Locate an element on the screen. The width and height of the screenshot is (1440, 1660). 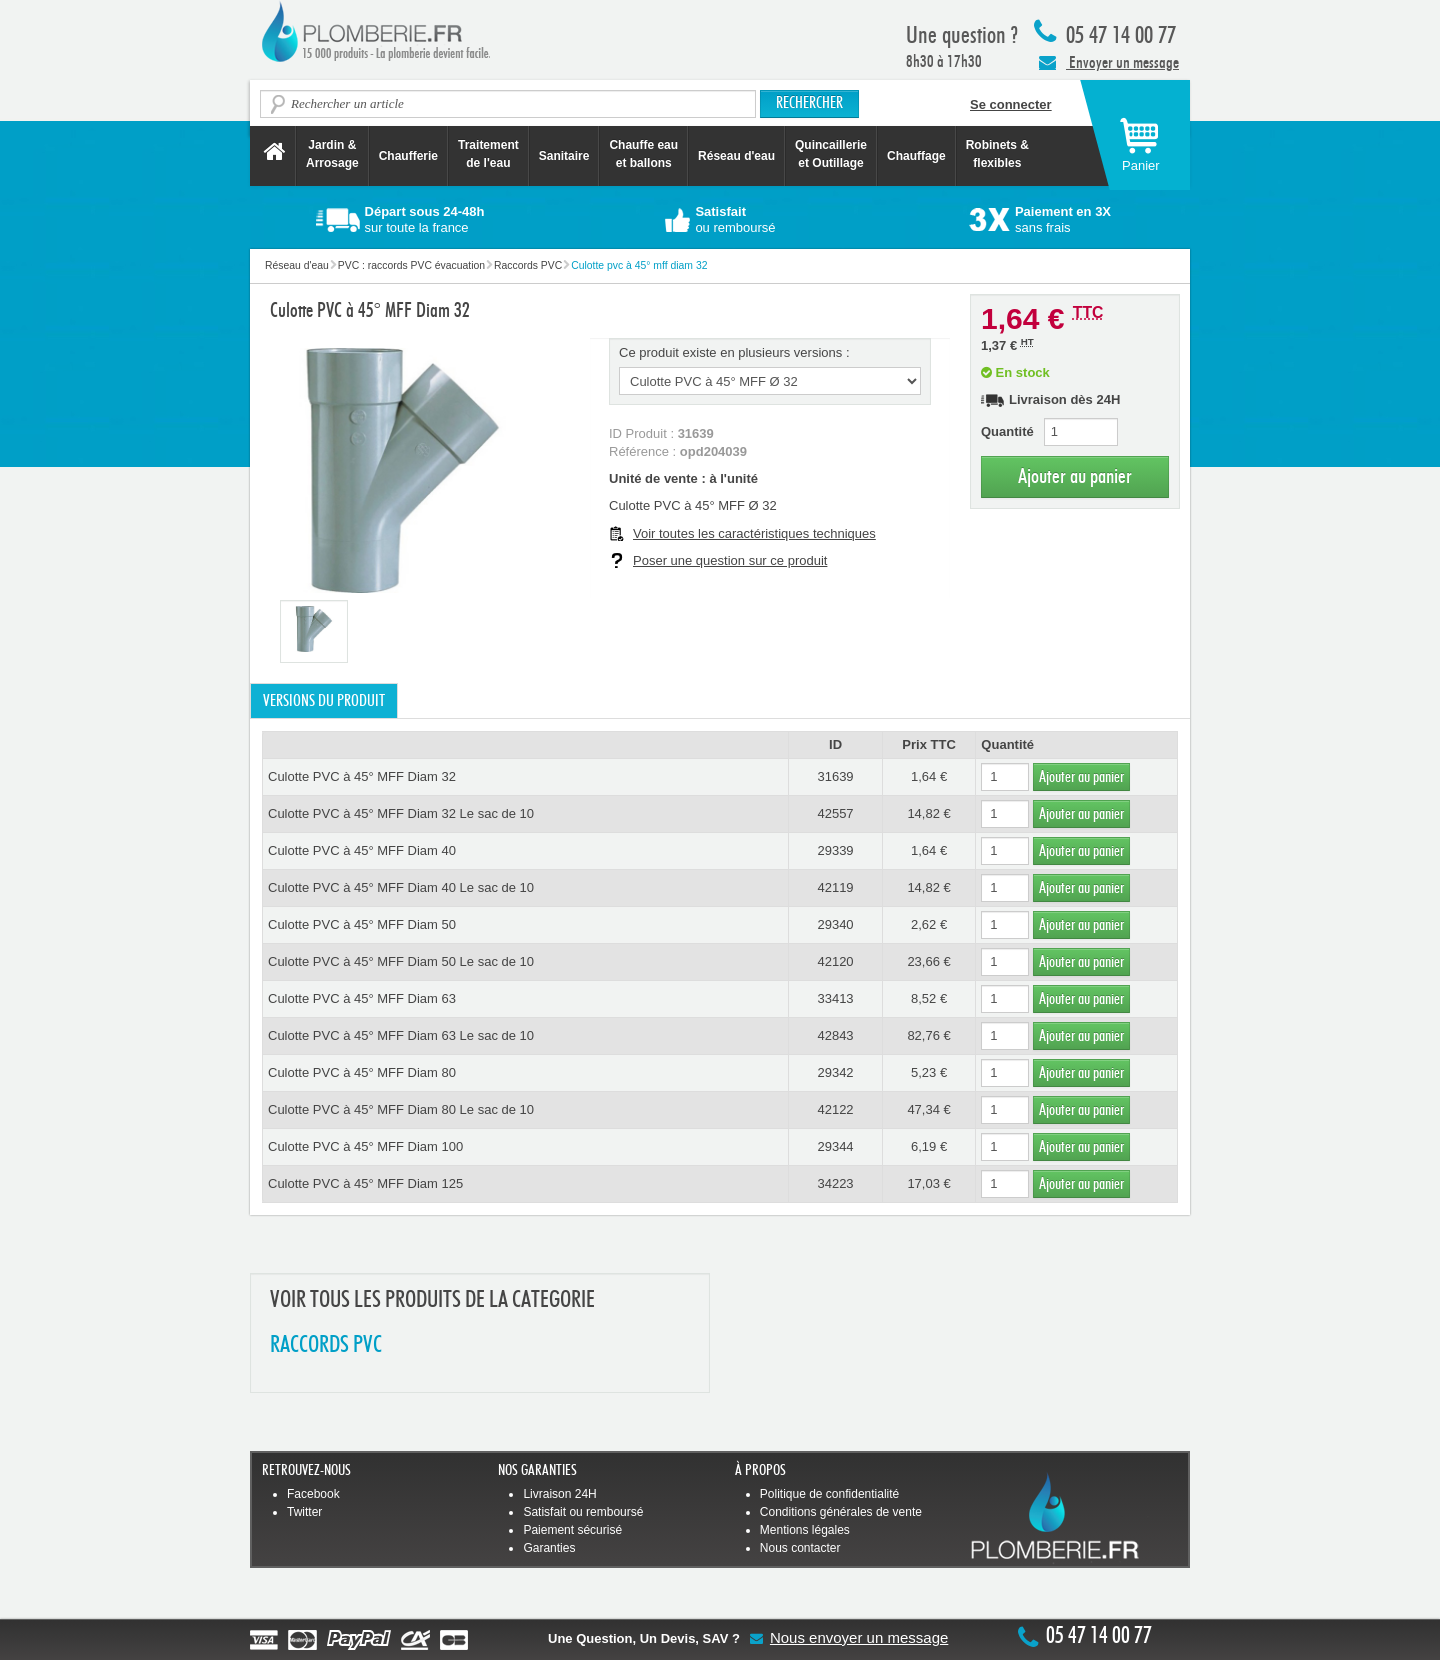
Traitement de l'eau is located at coordinates (488, 154).